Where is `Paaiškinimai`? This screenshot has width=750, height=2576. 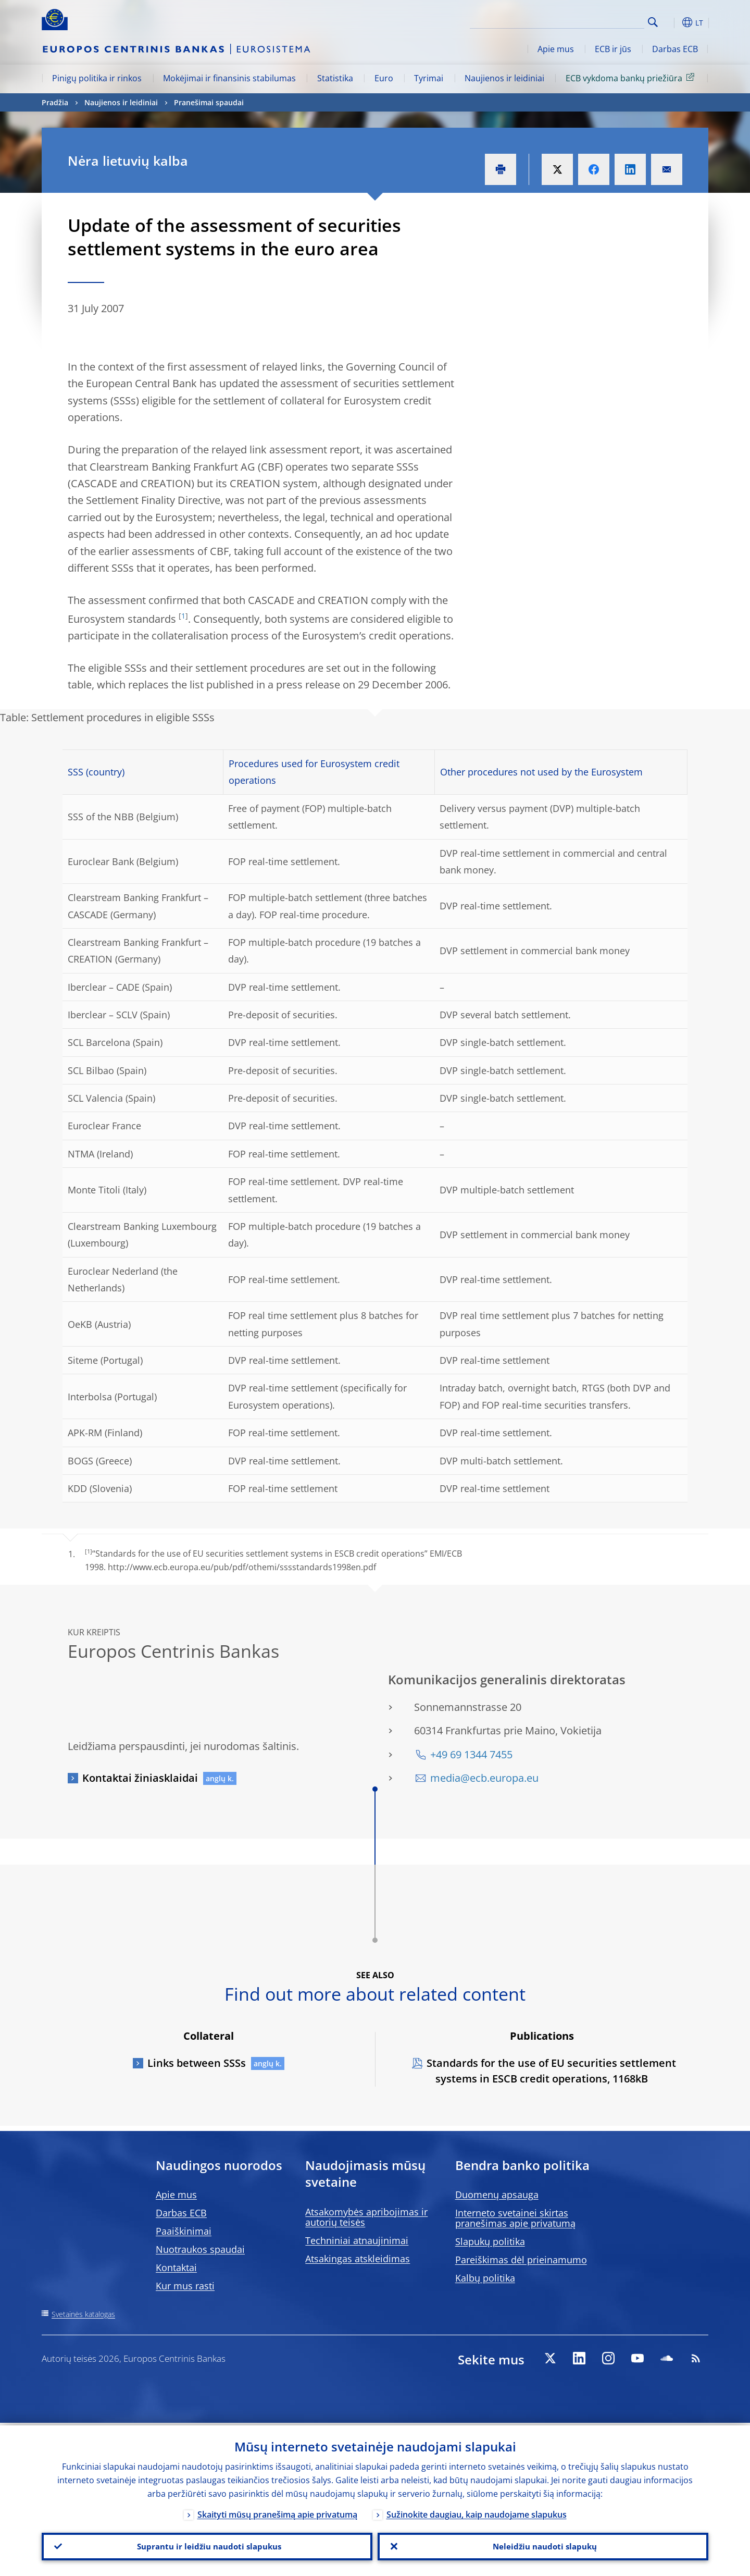
Paaiškinimai is located at coordinates (183, 2231).